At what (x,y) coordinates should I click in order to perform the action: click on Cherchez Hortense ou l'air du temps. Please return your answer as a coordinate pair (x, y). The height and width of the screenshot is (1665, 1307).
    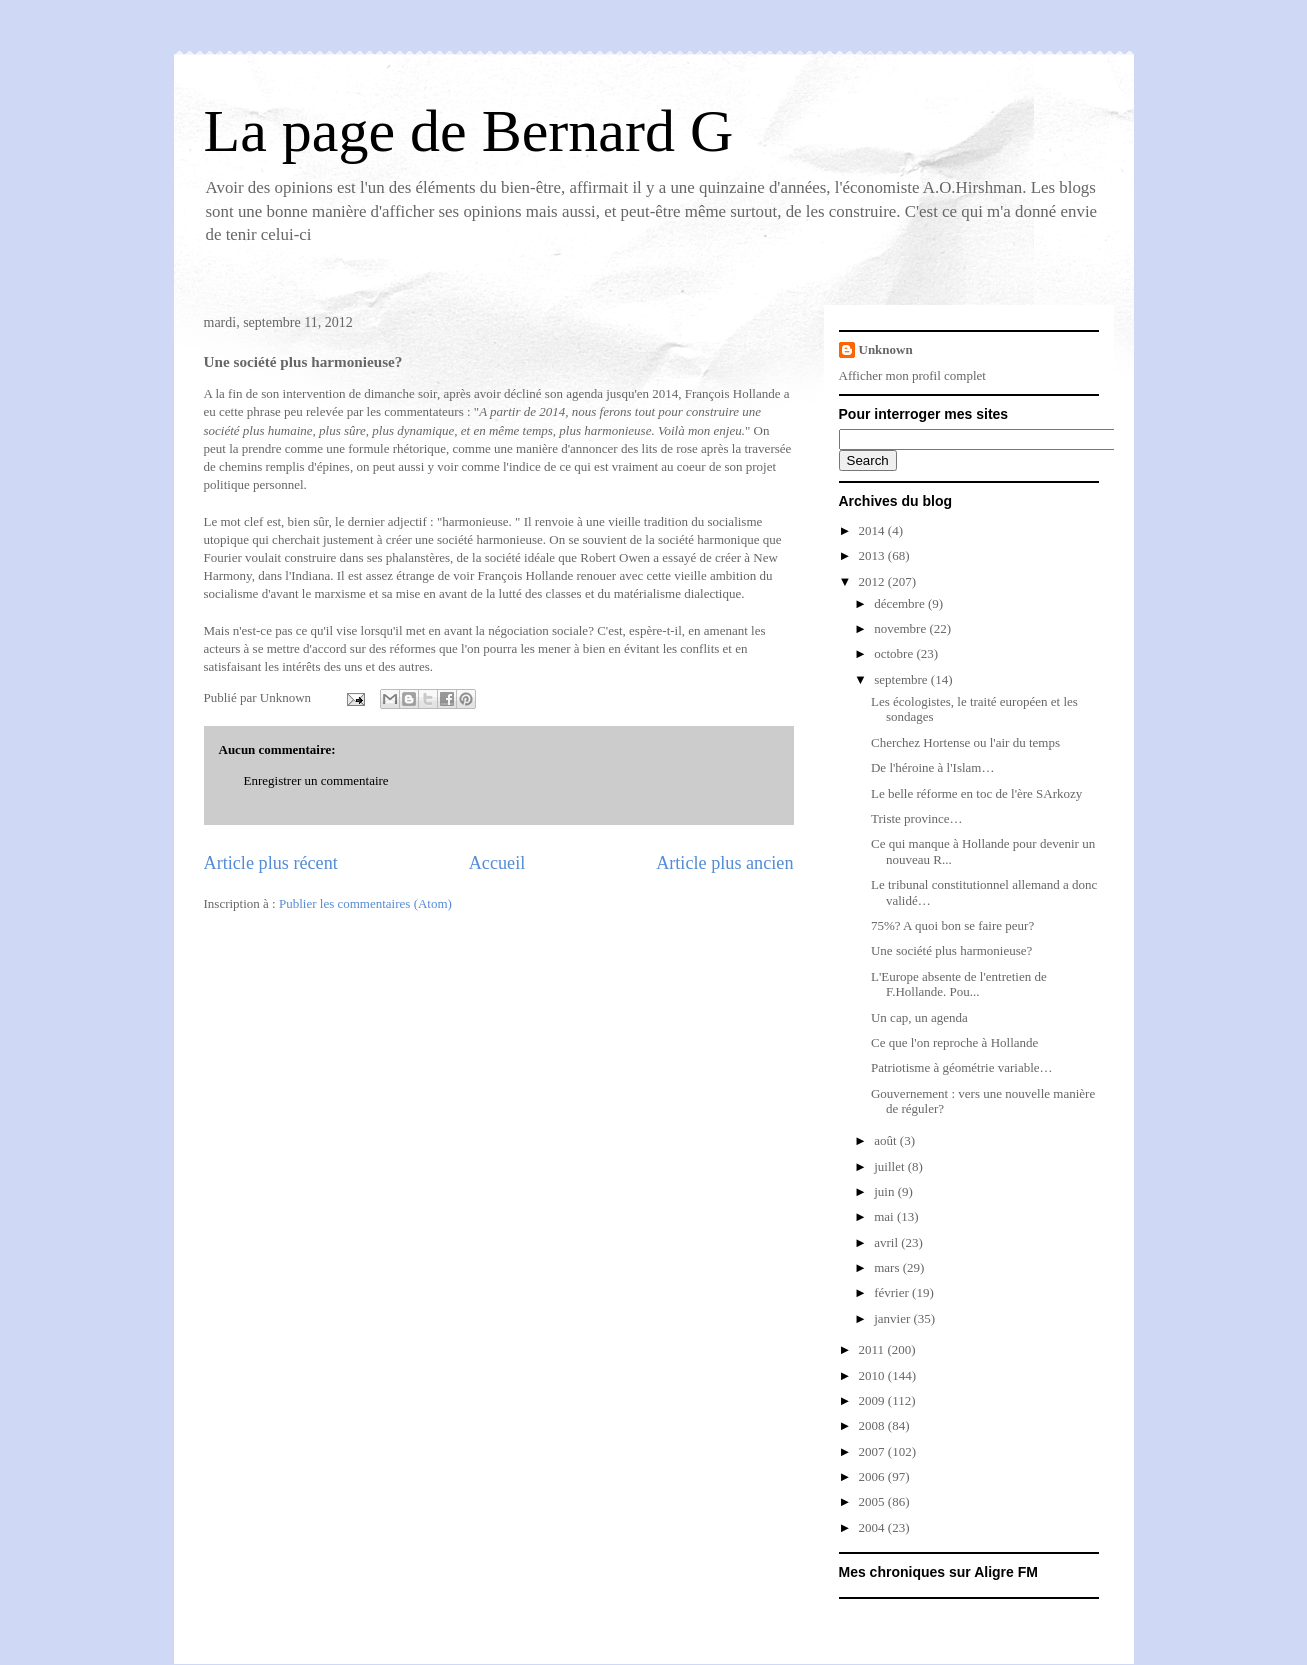
    Looking at the image, I should click on (965, 742).